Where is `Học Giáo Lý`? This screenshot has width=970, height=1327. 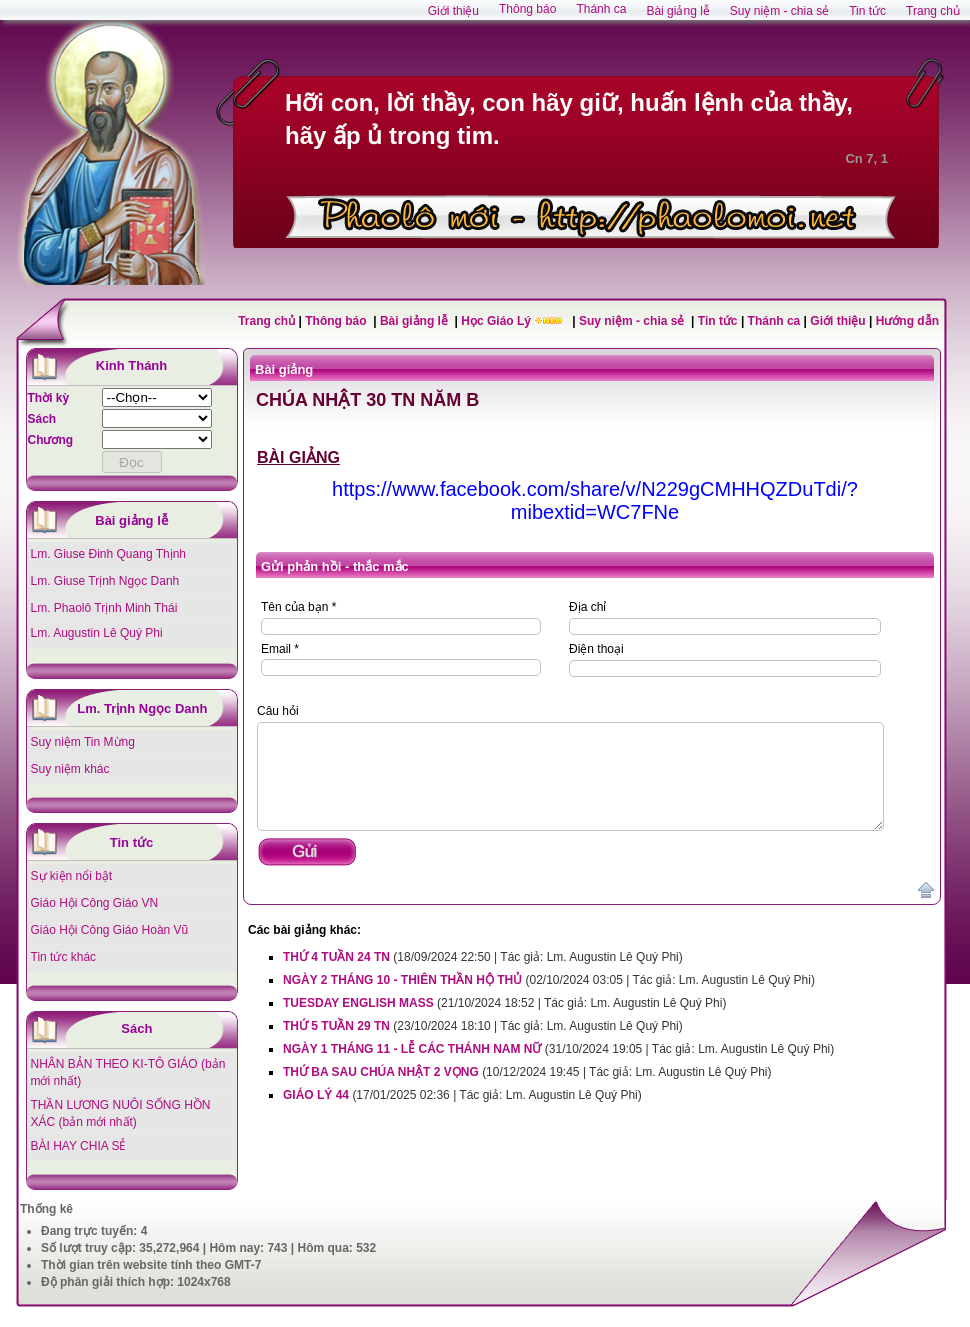
Học Giáo Lý is located at coordinates (497, 321).